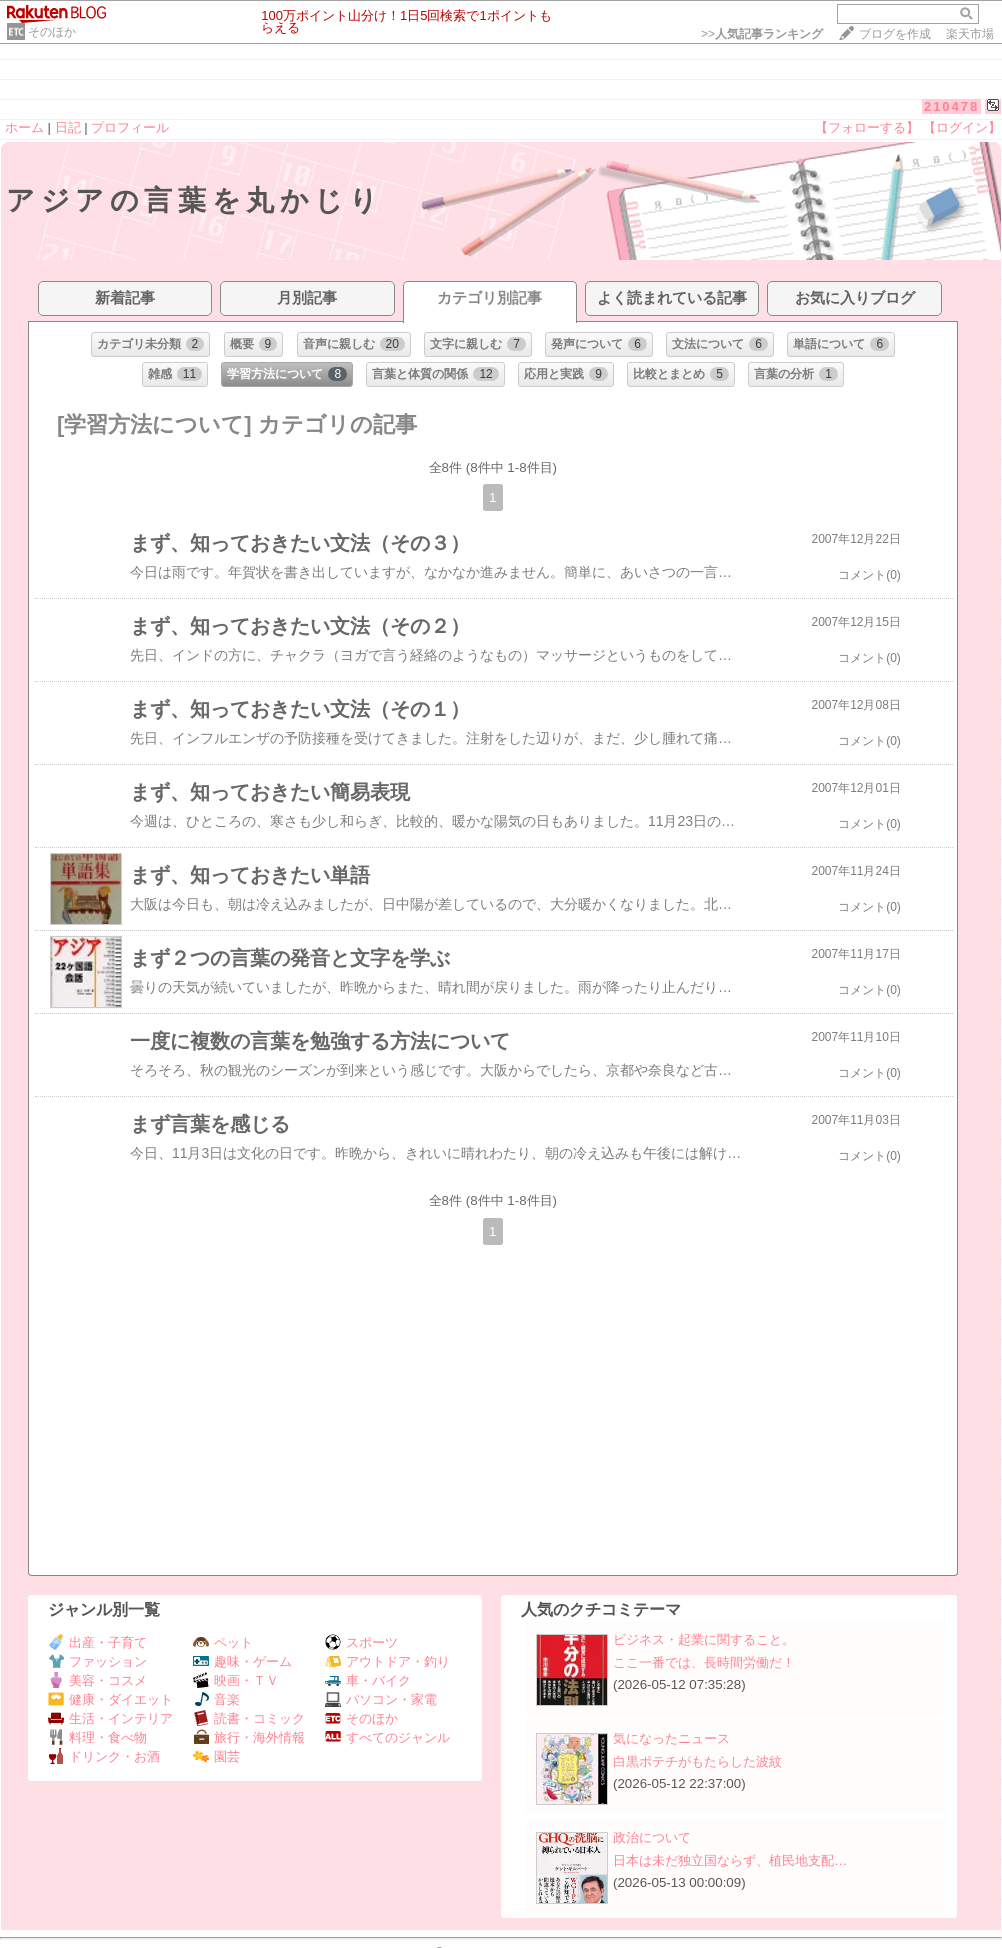 The height and width of the screenshot is (1948, 1002). What do you see at coordinates (24, 127) in the screenshot?
I see `ホーム` at bounding box center [24, 127].